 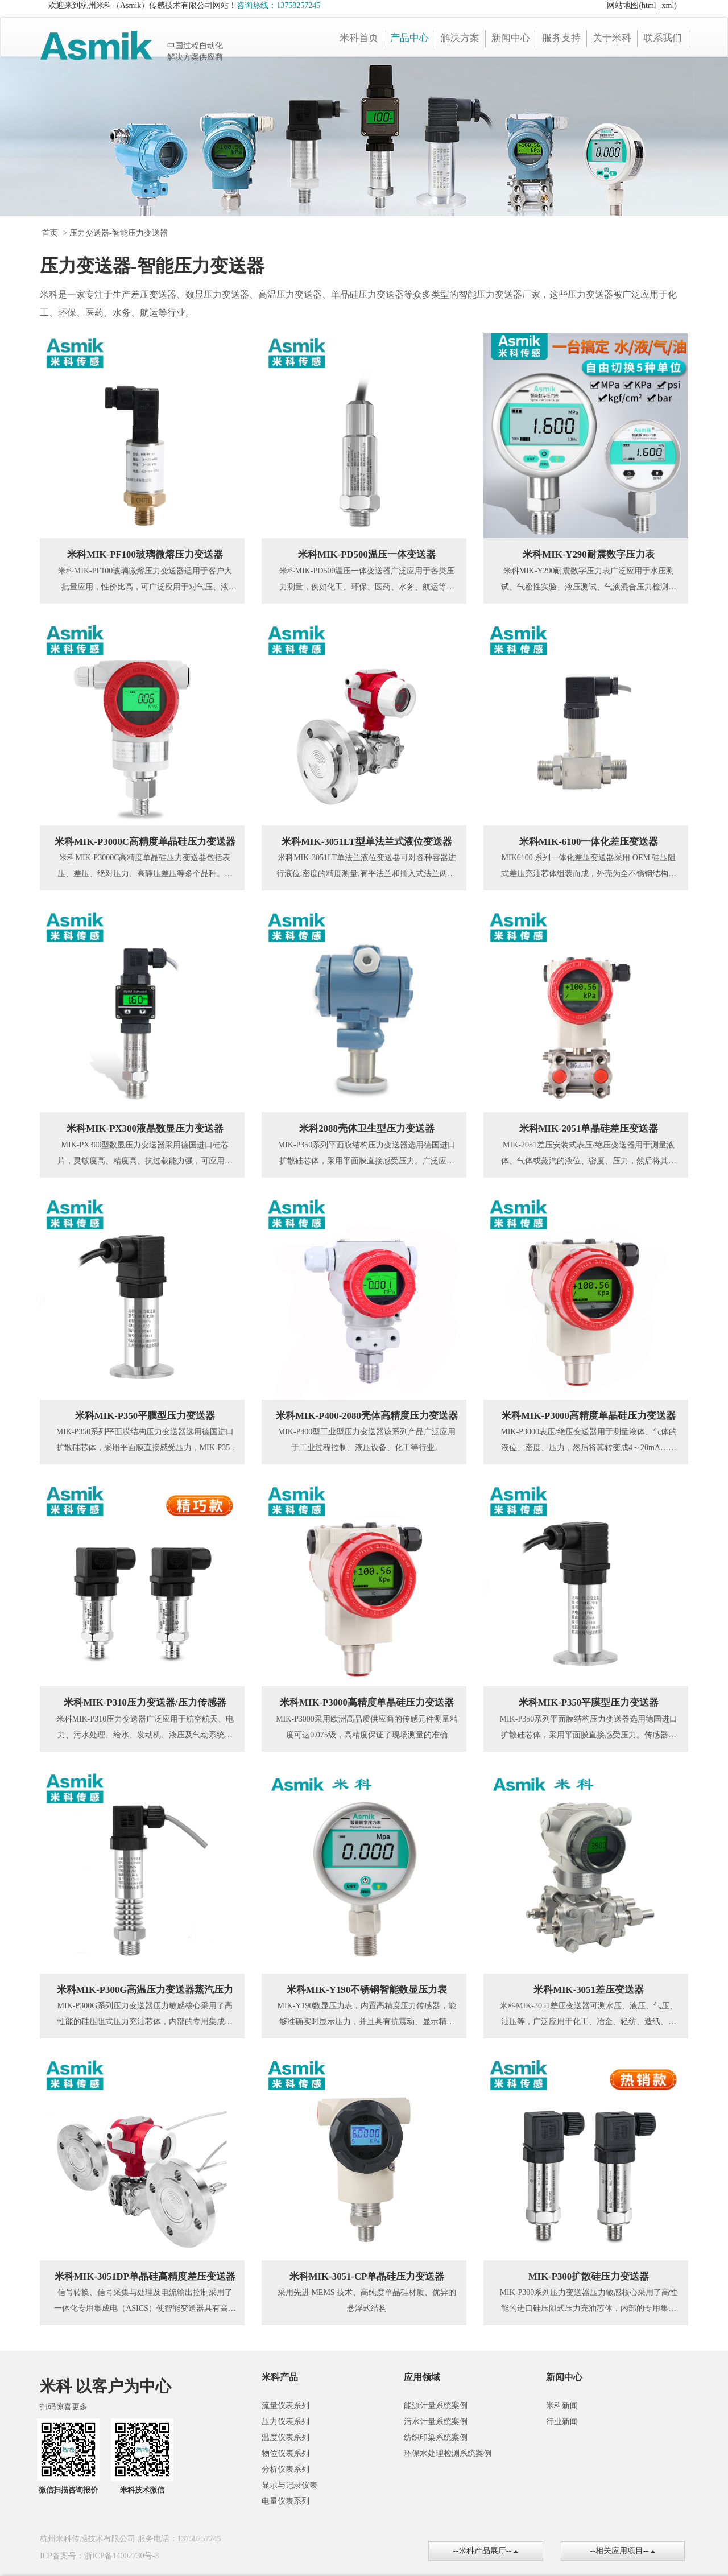 I want to click on 米科首页, so click(x=359, y=37).